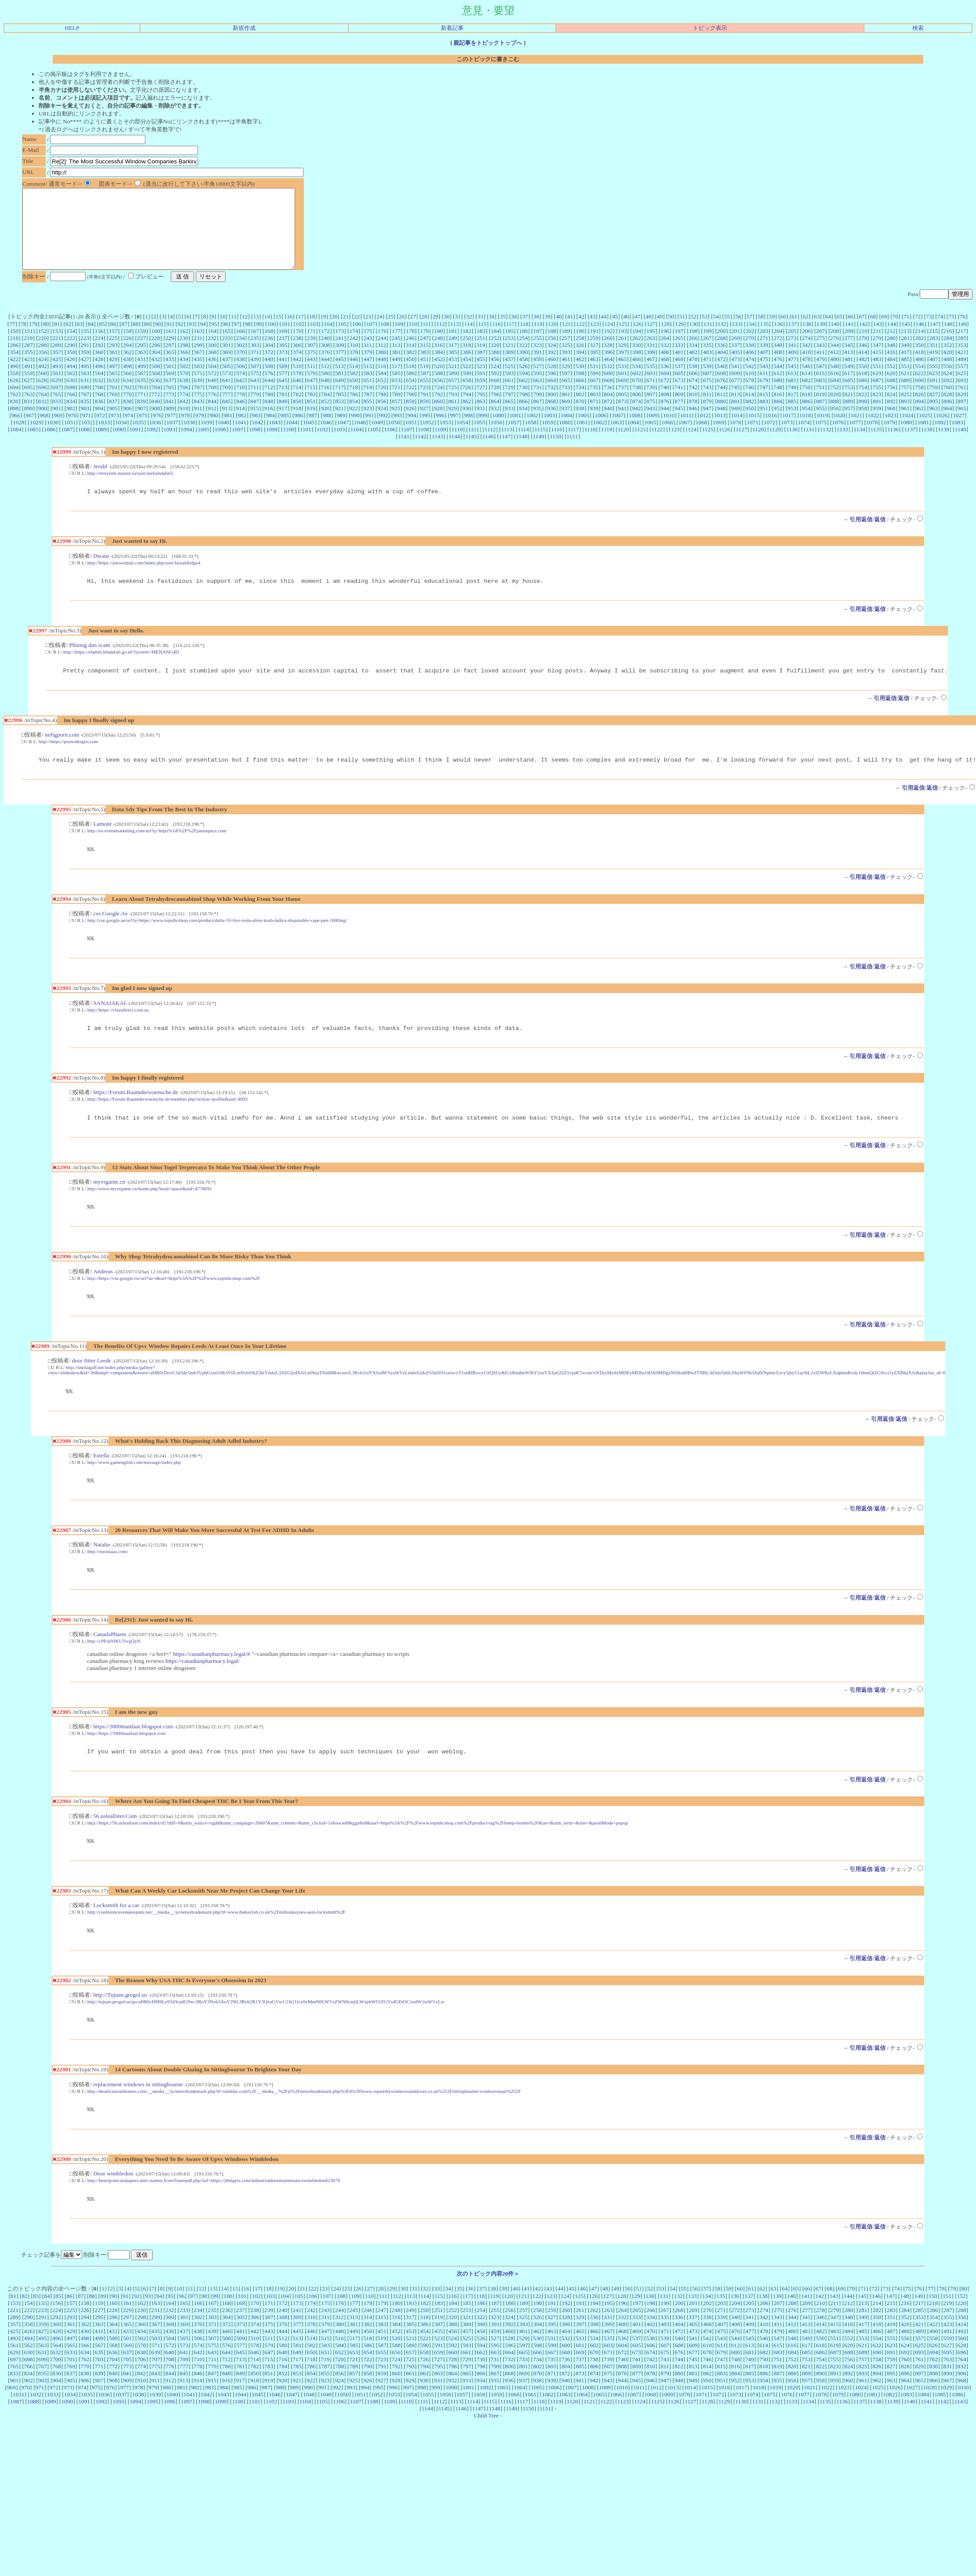  I want to click on 949, so click(735, 424).